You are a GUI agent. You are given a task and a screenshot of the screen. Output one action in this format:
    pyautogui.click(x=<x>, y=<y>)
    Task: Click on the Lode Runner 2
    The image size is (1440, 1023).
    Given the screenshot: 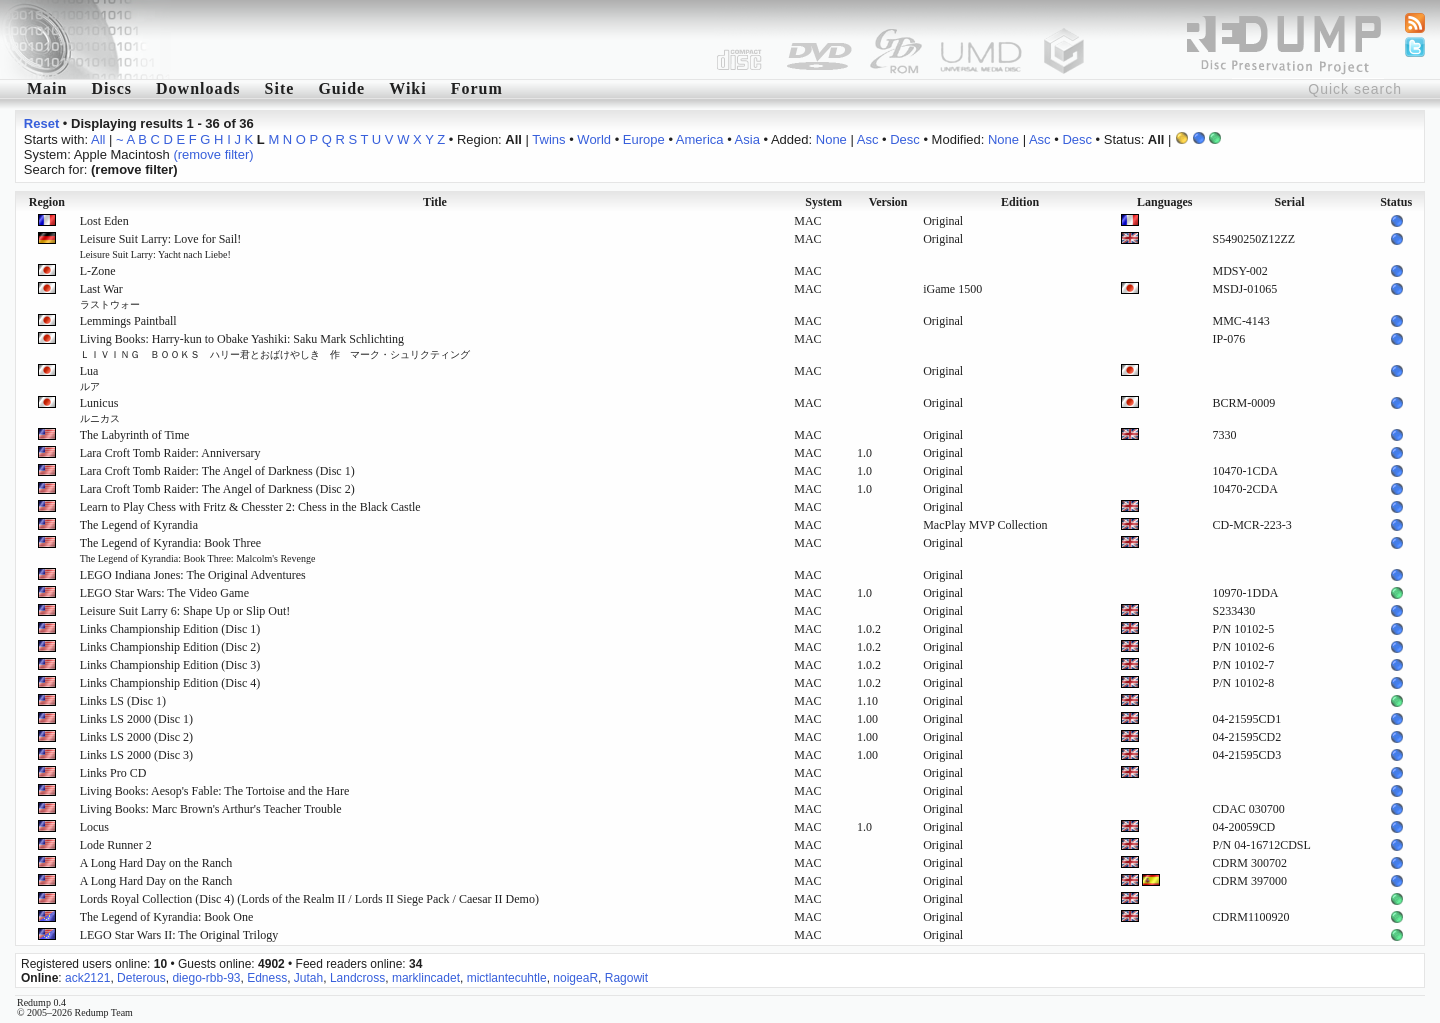 What is the action you would take?
    pyautogui.click(x=116, y=845)
    